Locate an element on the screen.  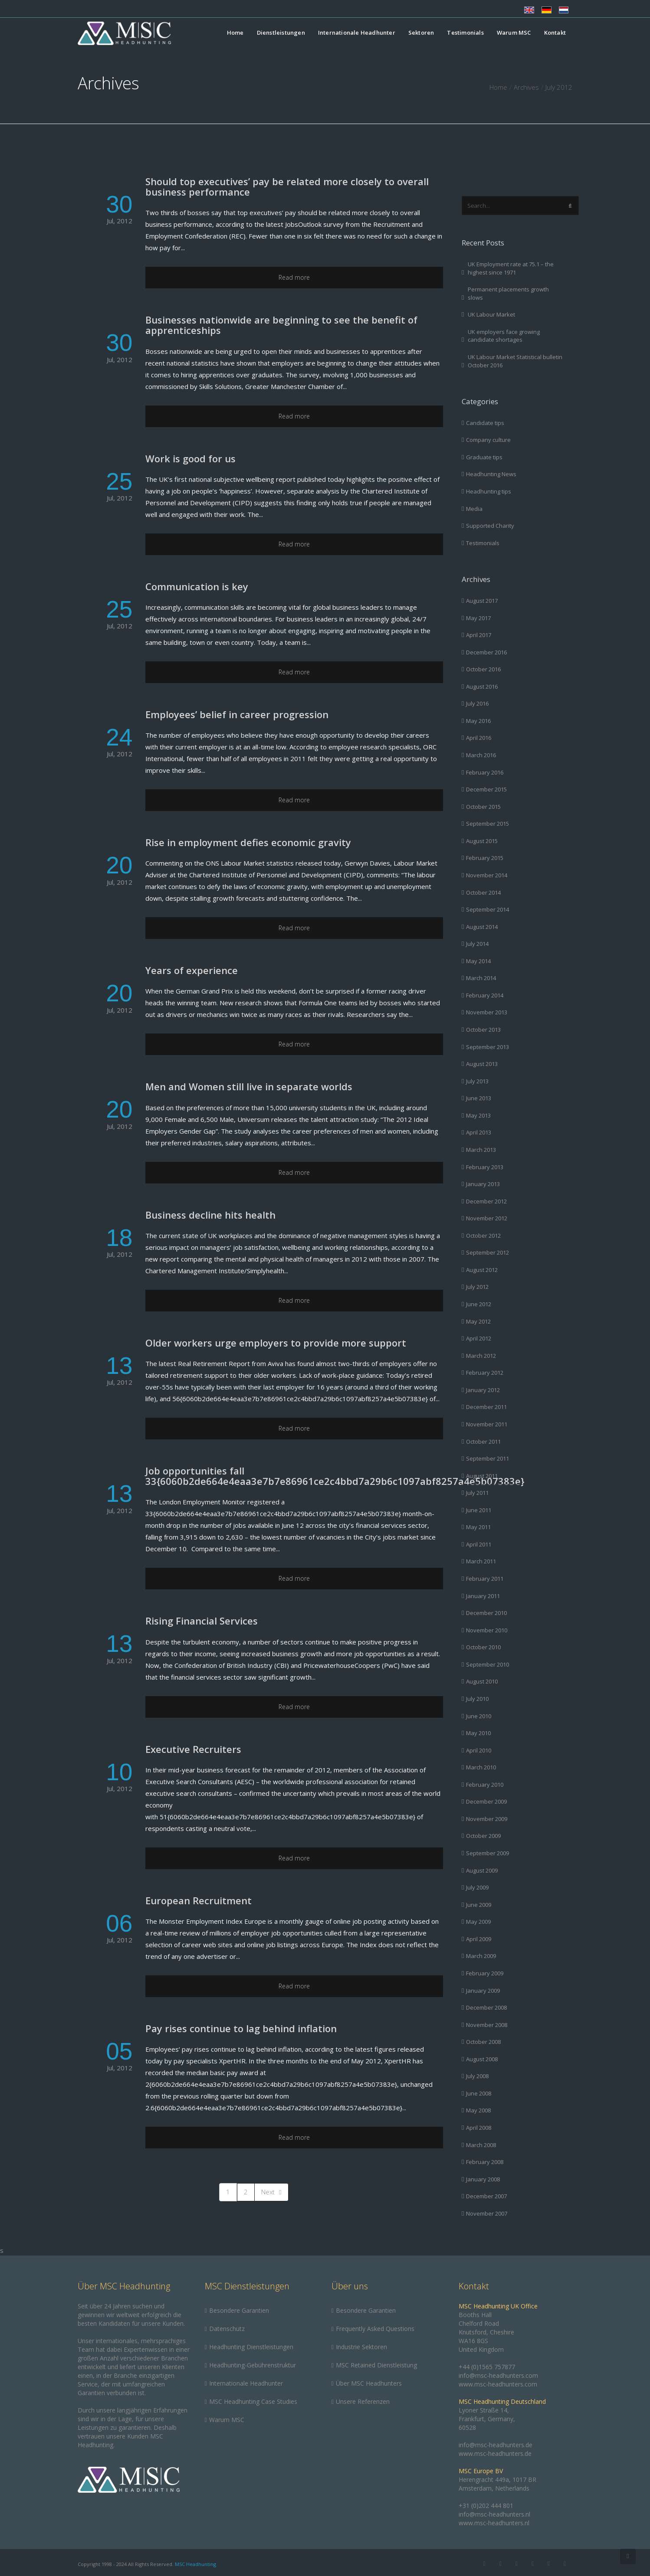
November 2013 is located at coordinates (486, 1012).